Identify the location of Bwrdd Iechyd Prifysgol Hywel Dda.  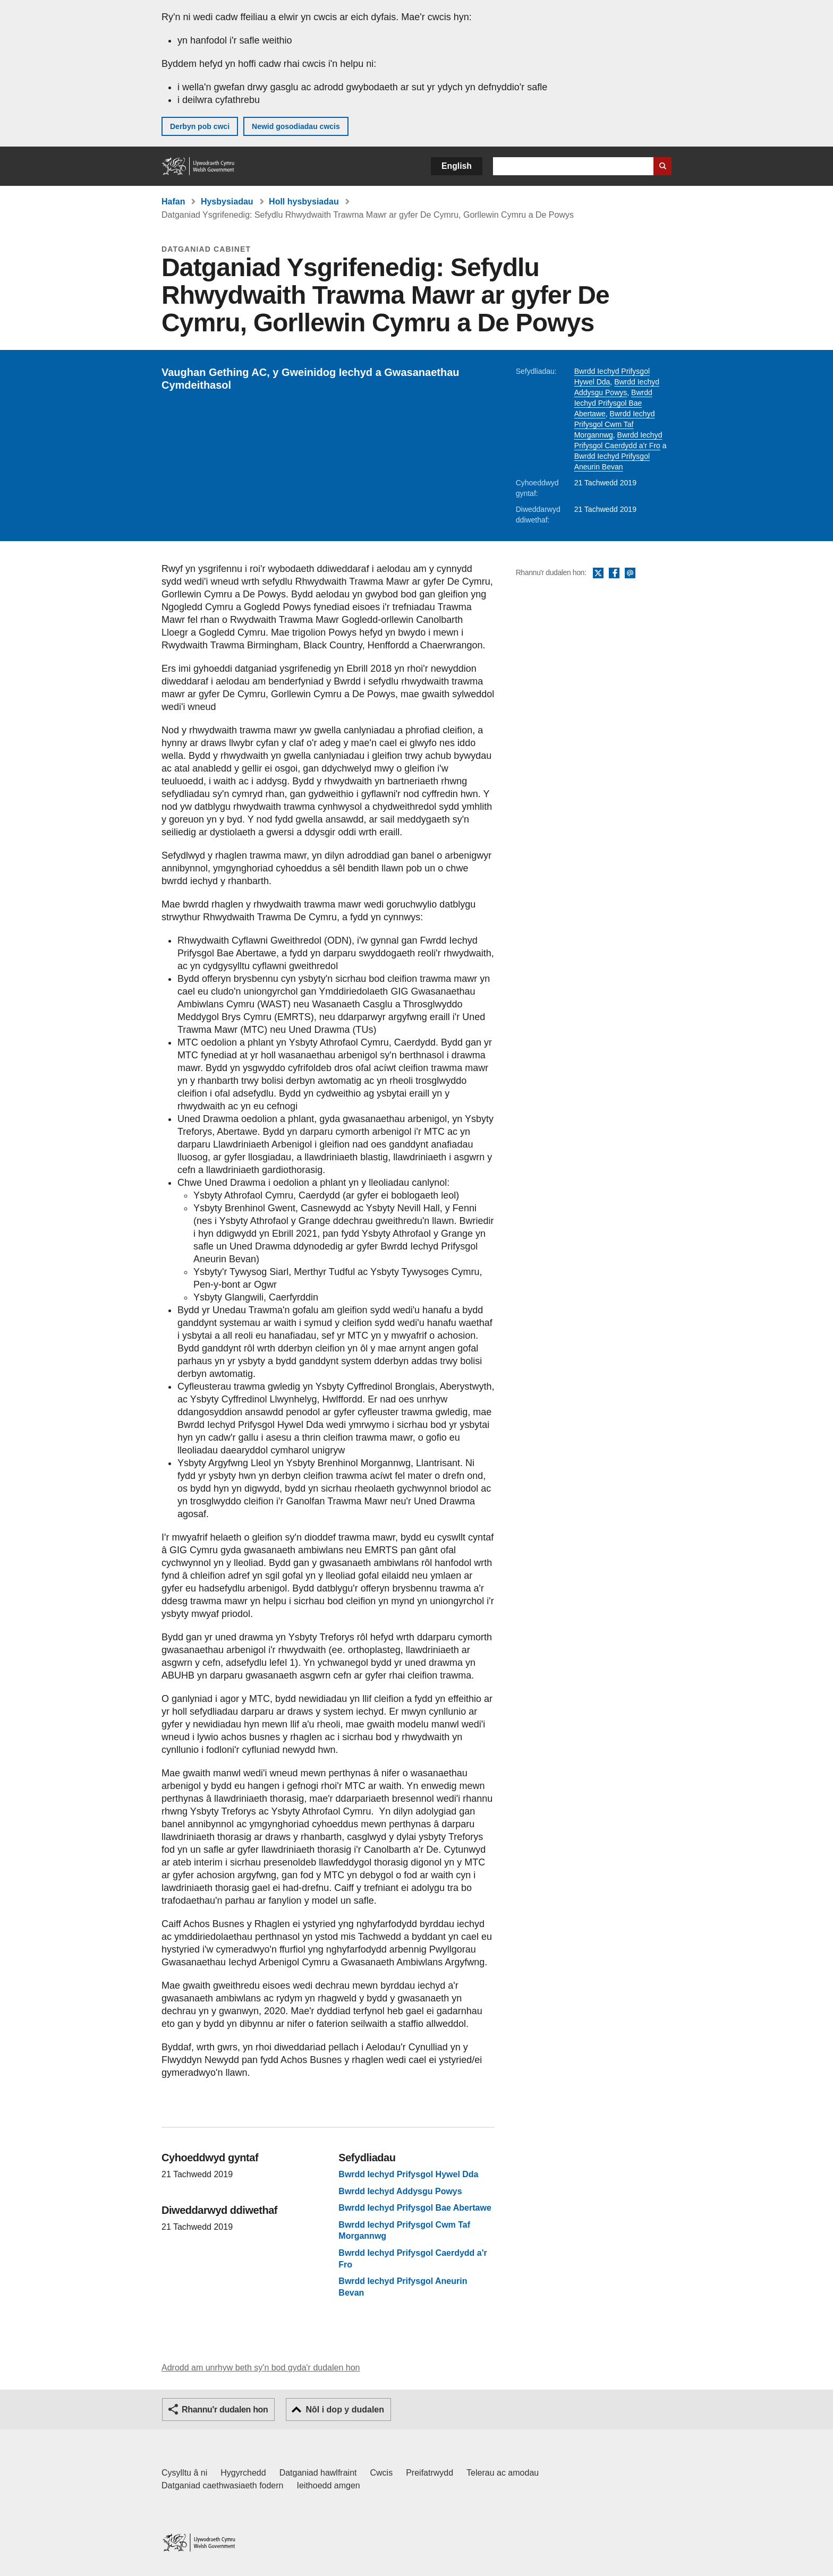
(408, 2174).